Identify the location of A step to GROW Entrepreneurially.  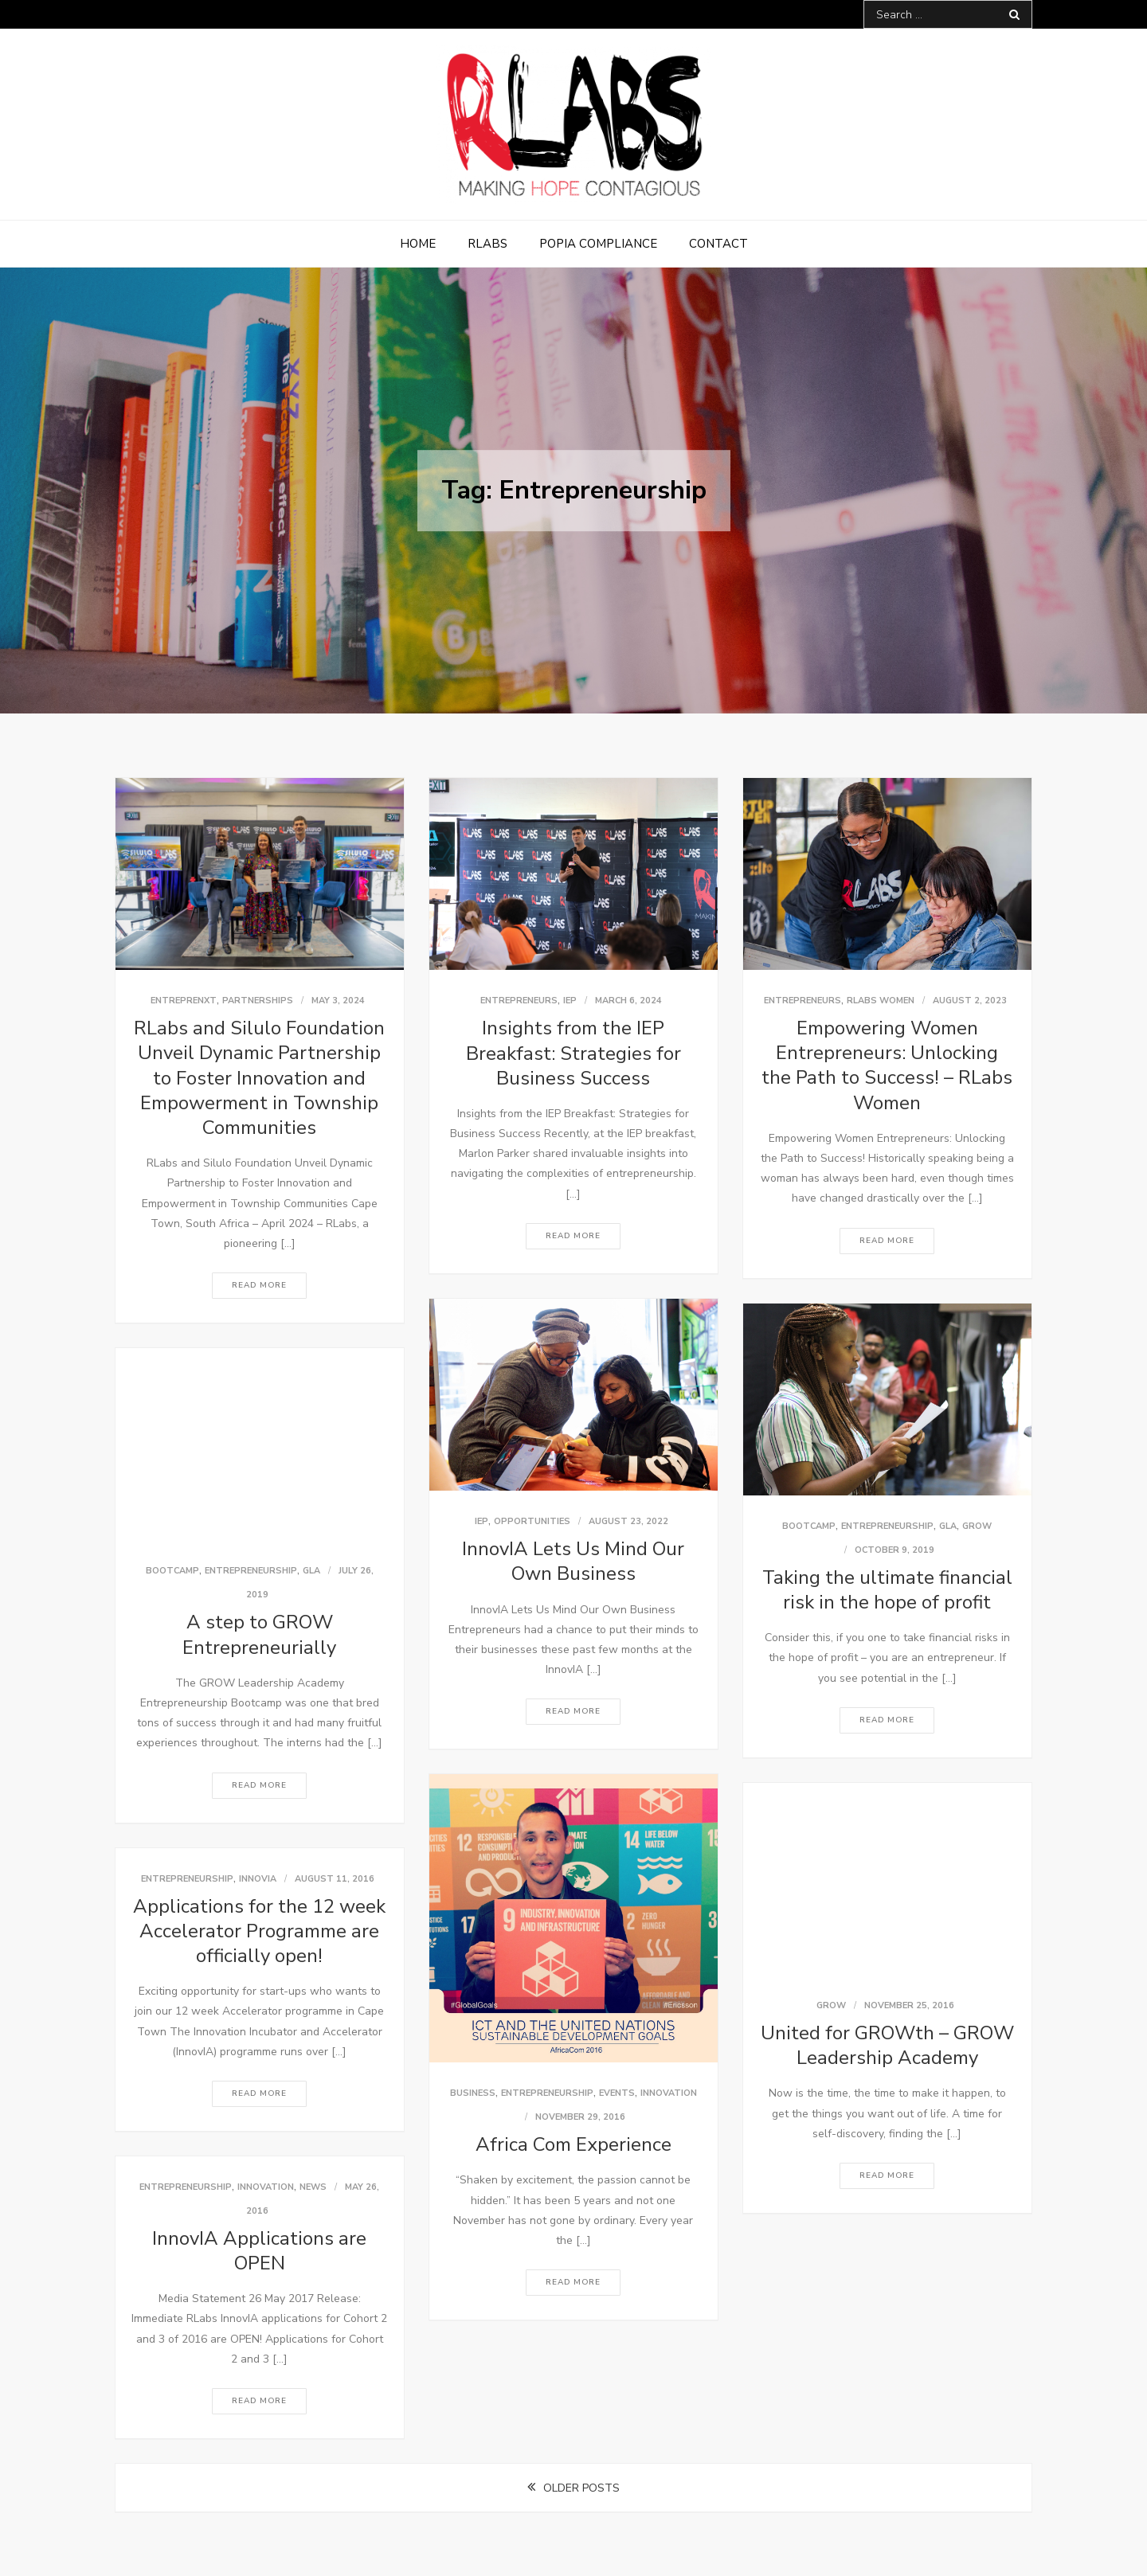
(259, 1634).